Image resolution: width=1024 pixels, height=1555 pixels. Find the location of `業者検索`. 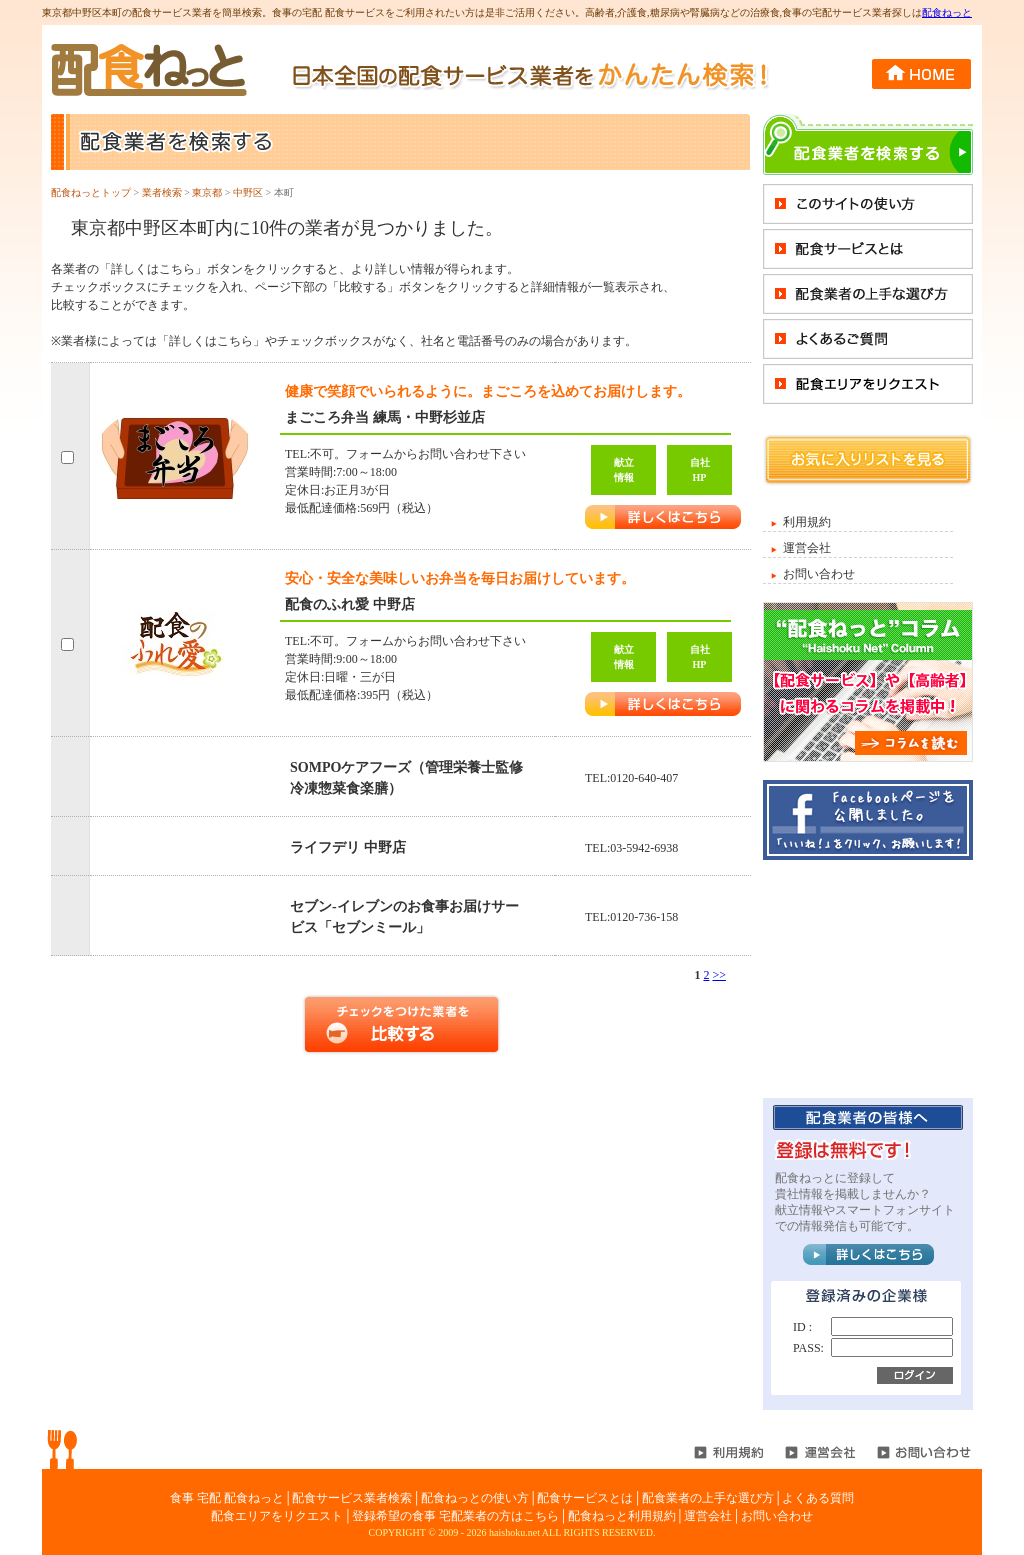

業者検索 is located at coordinates (162, 192).